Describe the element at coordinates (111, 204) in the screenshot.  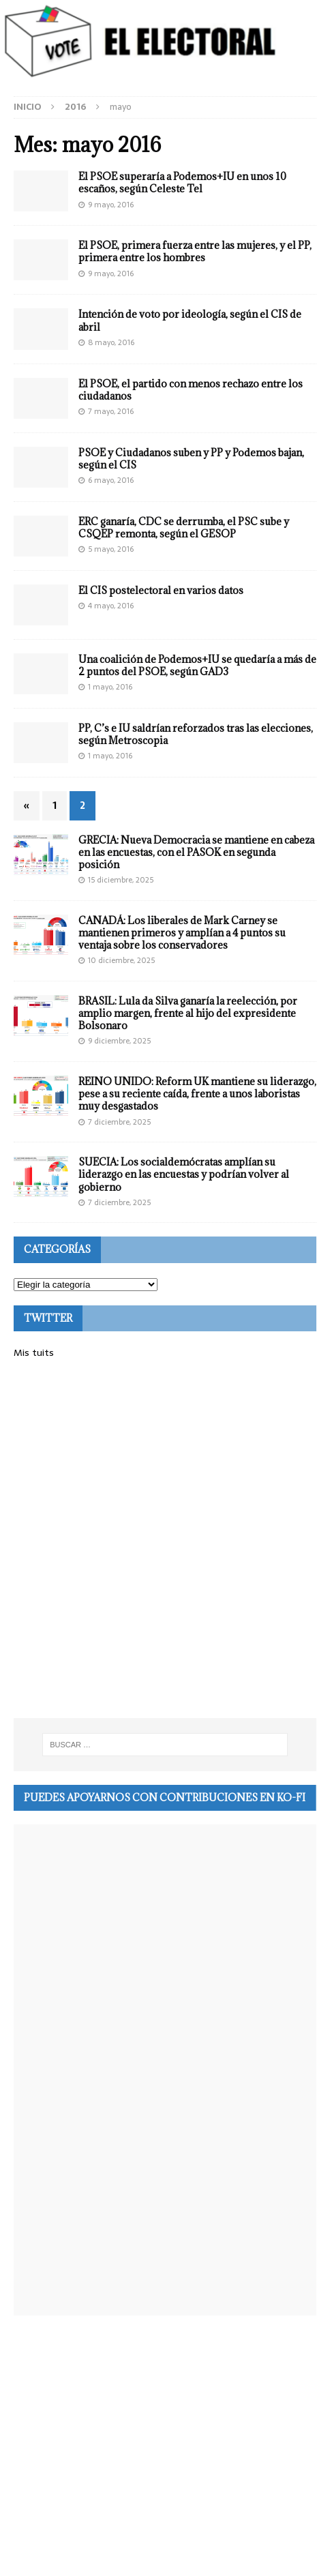
I see `9 mayo, 2016` at that location.